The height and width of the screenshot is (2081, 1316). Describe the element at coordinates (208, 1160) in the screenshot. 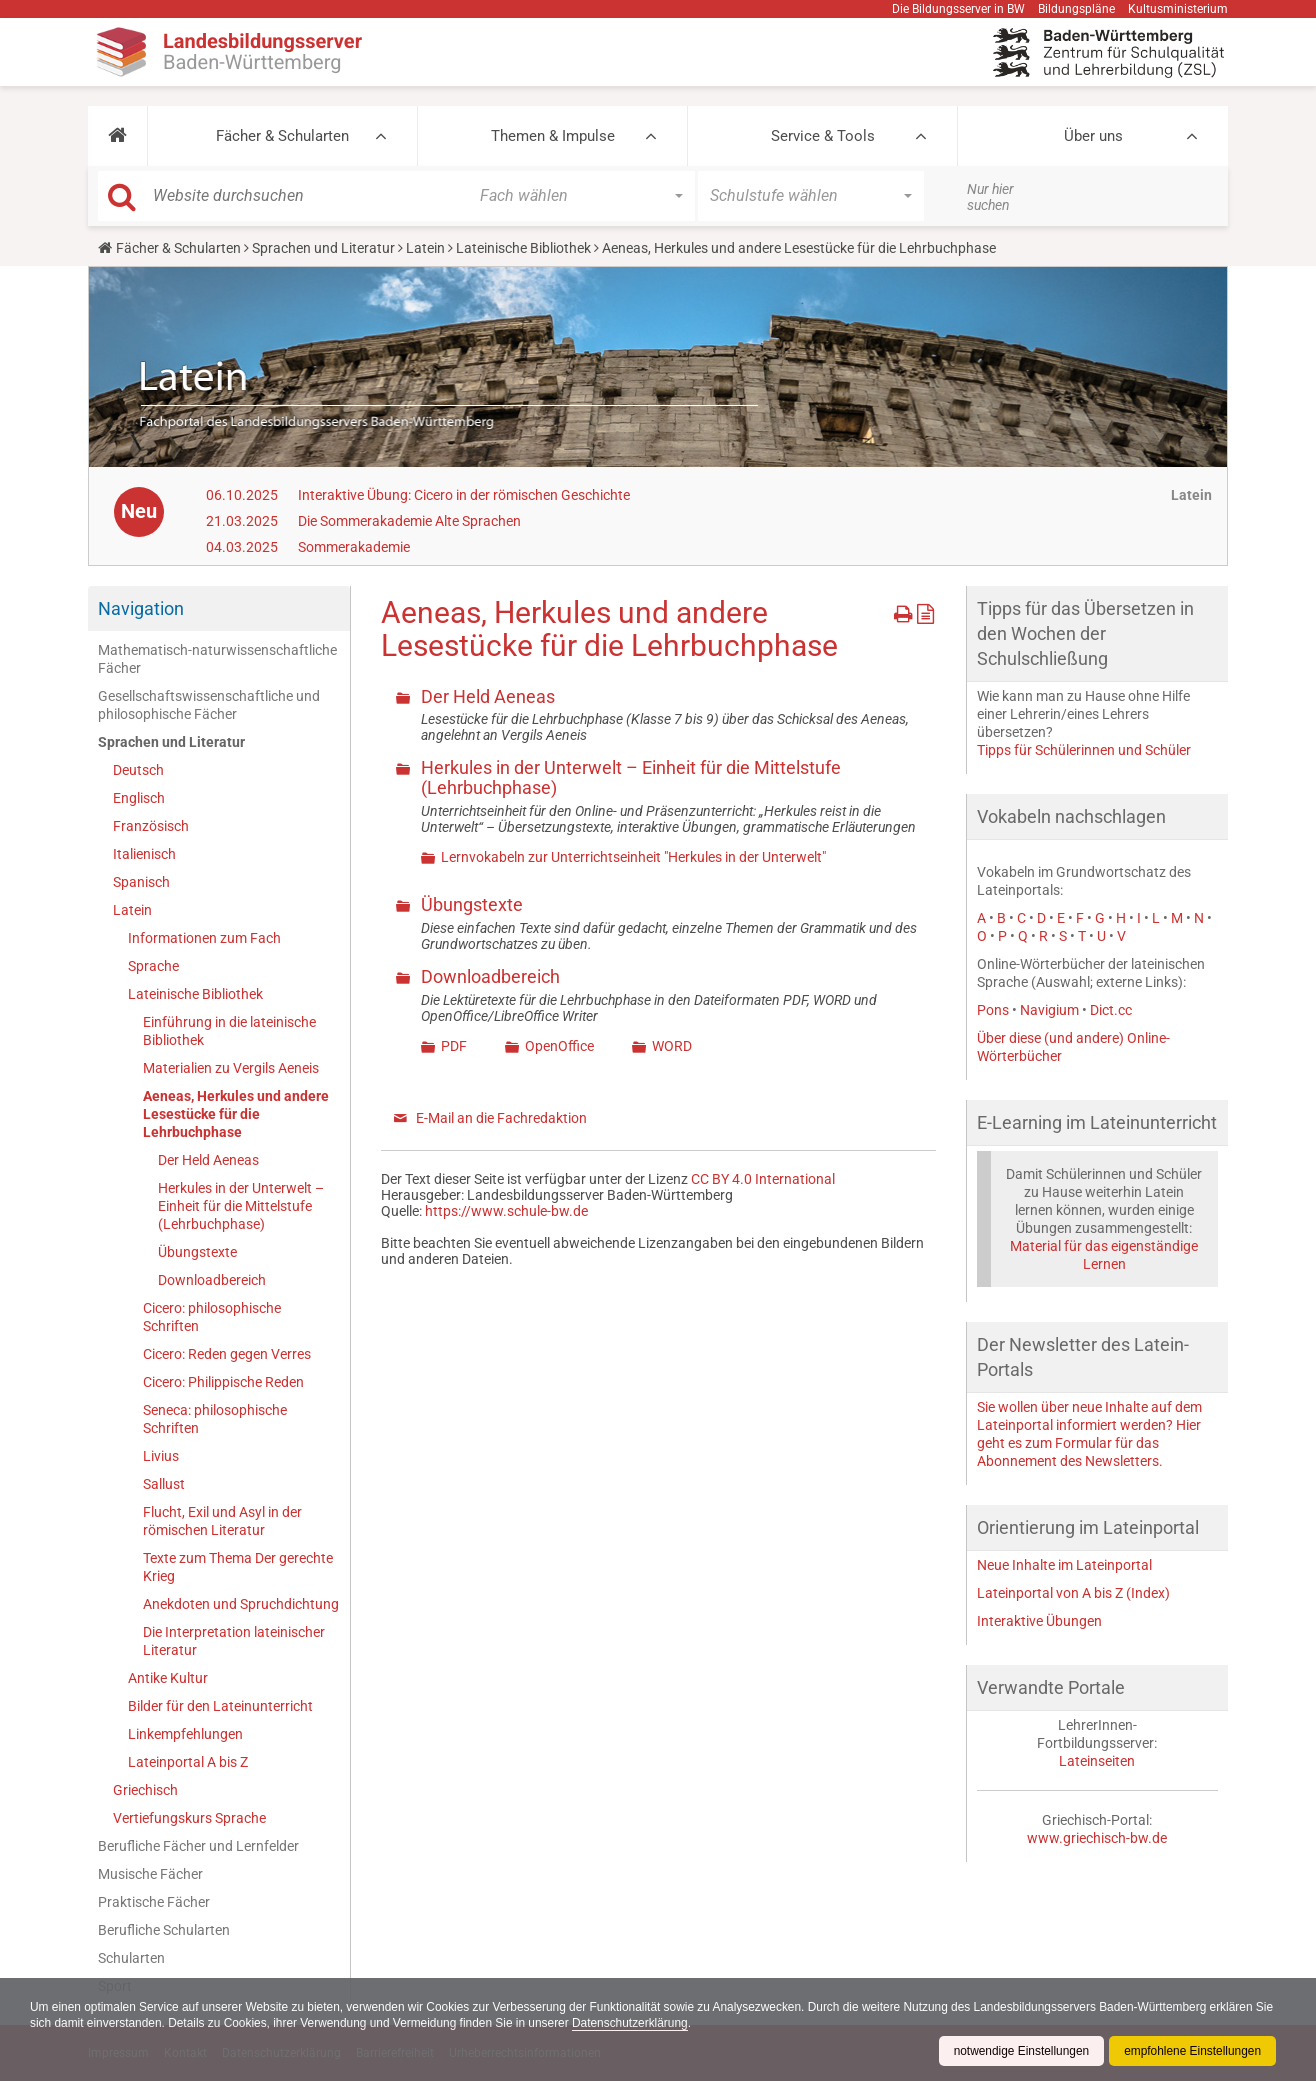

I see `Der Held Aeneas` at that location.